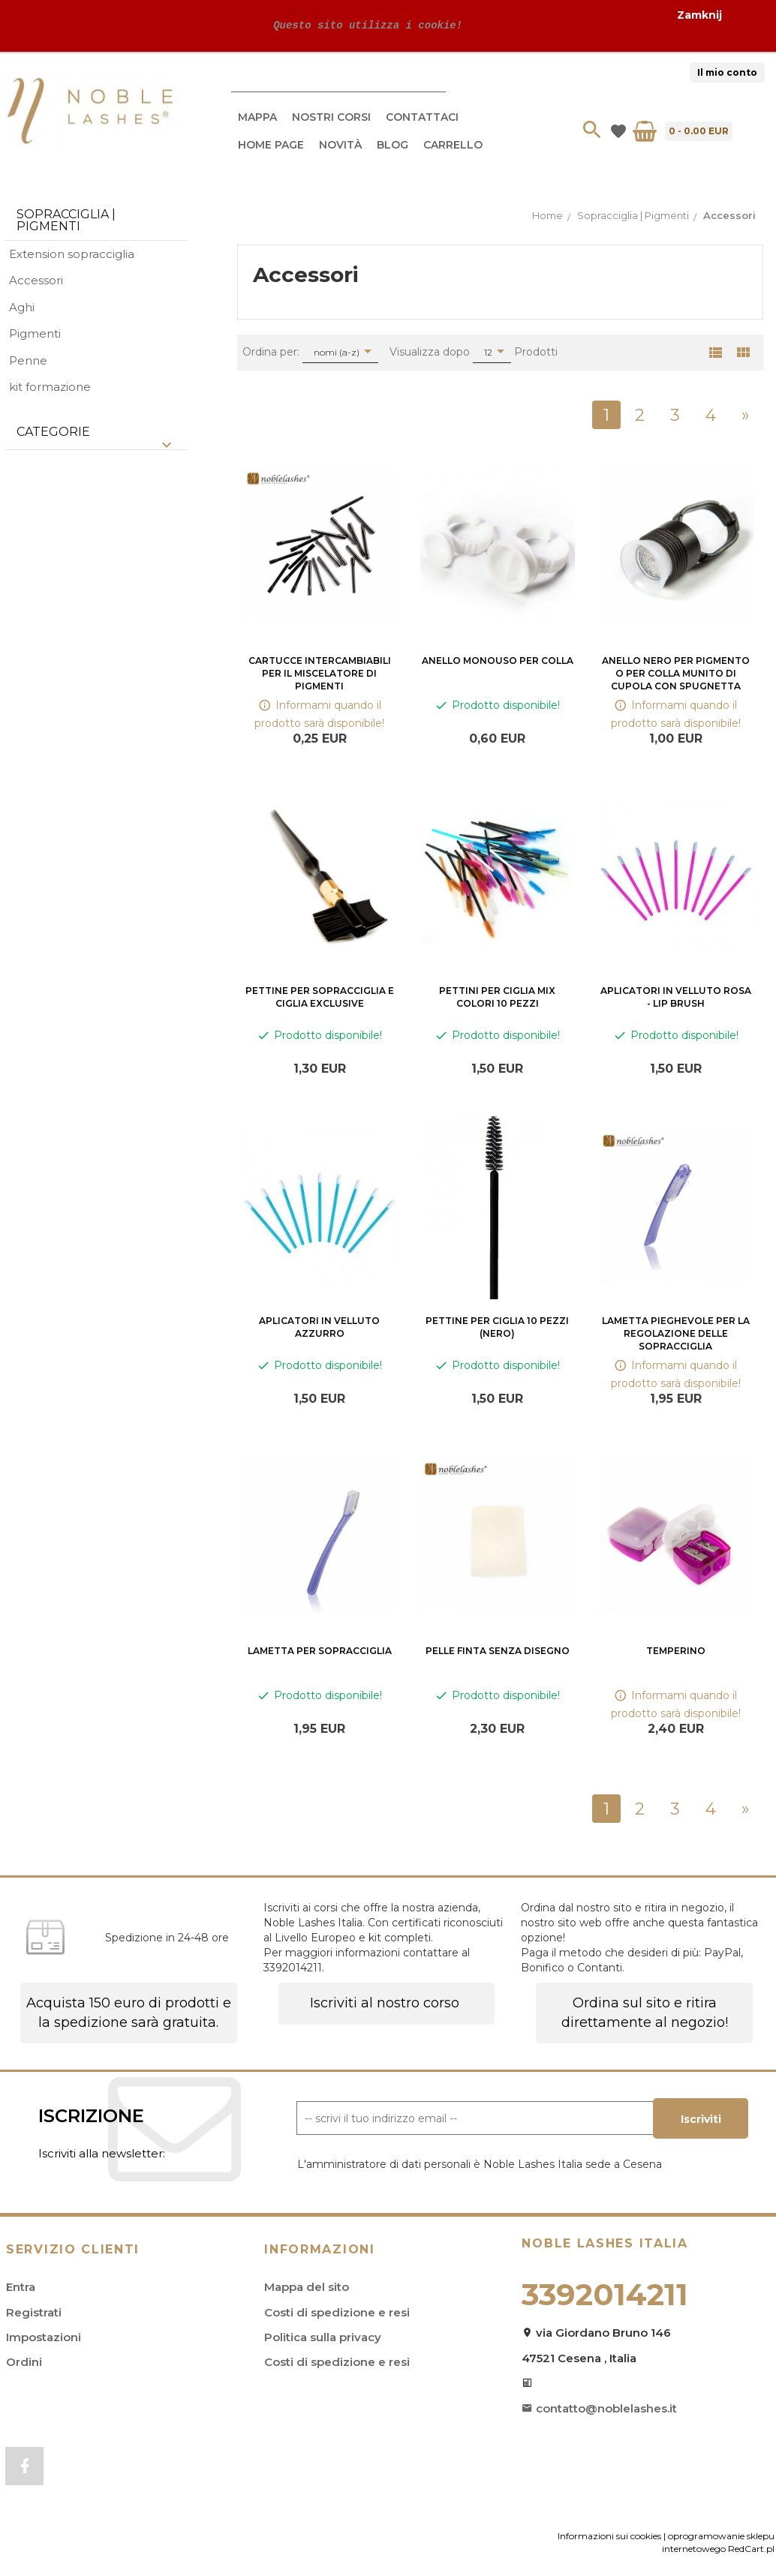  What do you see at coordinates (43, 2337) in the screenshot?
I see `Impostazioni` at bounding box center [43, 2337].